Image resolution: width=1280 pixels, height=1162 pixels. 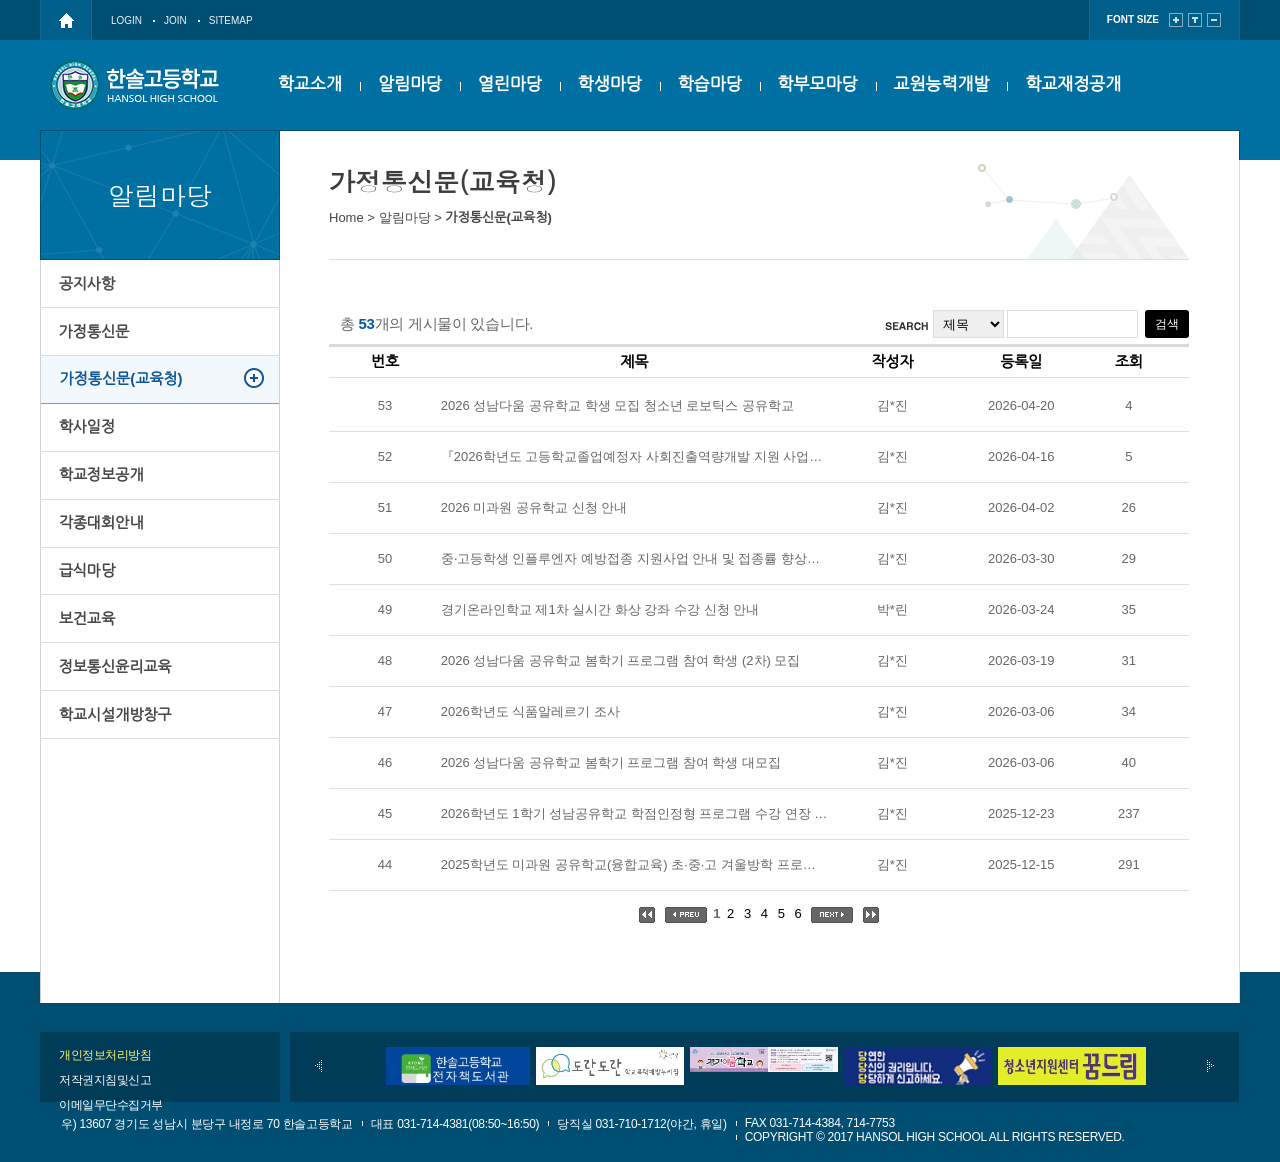 I want to click on 공지사항, so click(x=88, y=285).